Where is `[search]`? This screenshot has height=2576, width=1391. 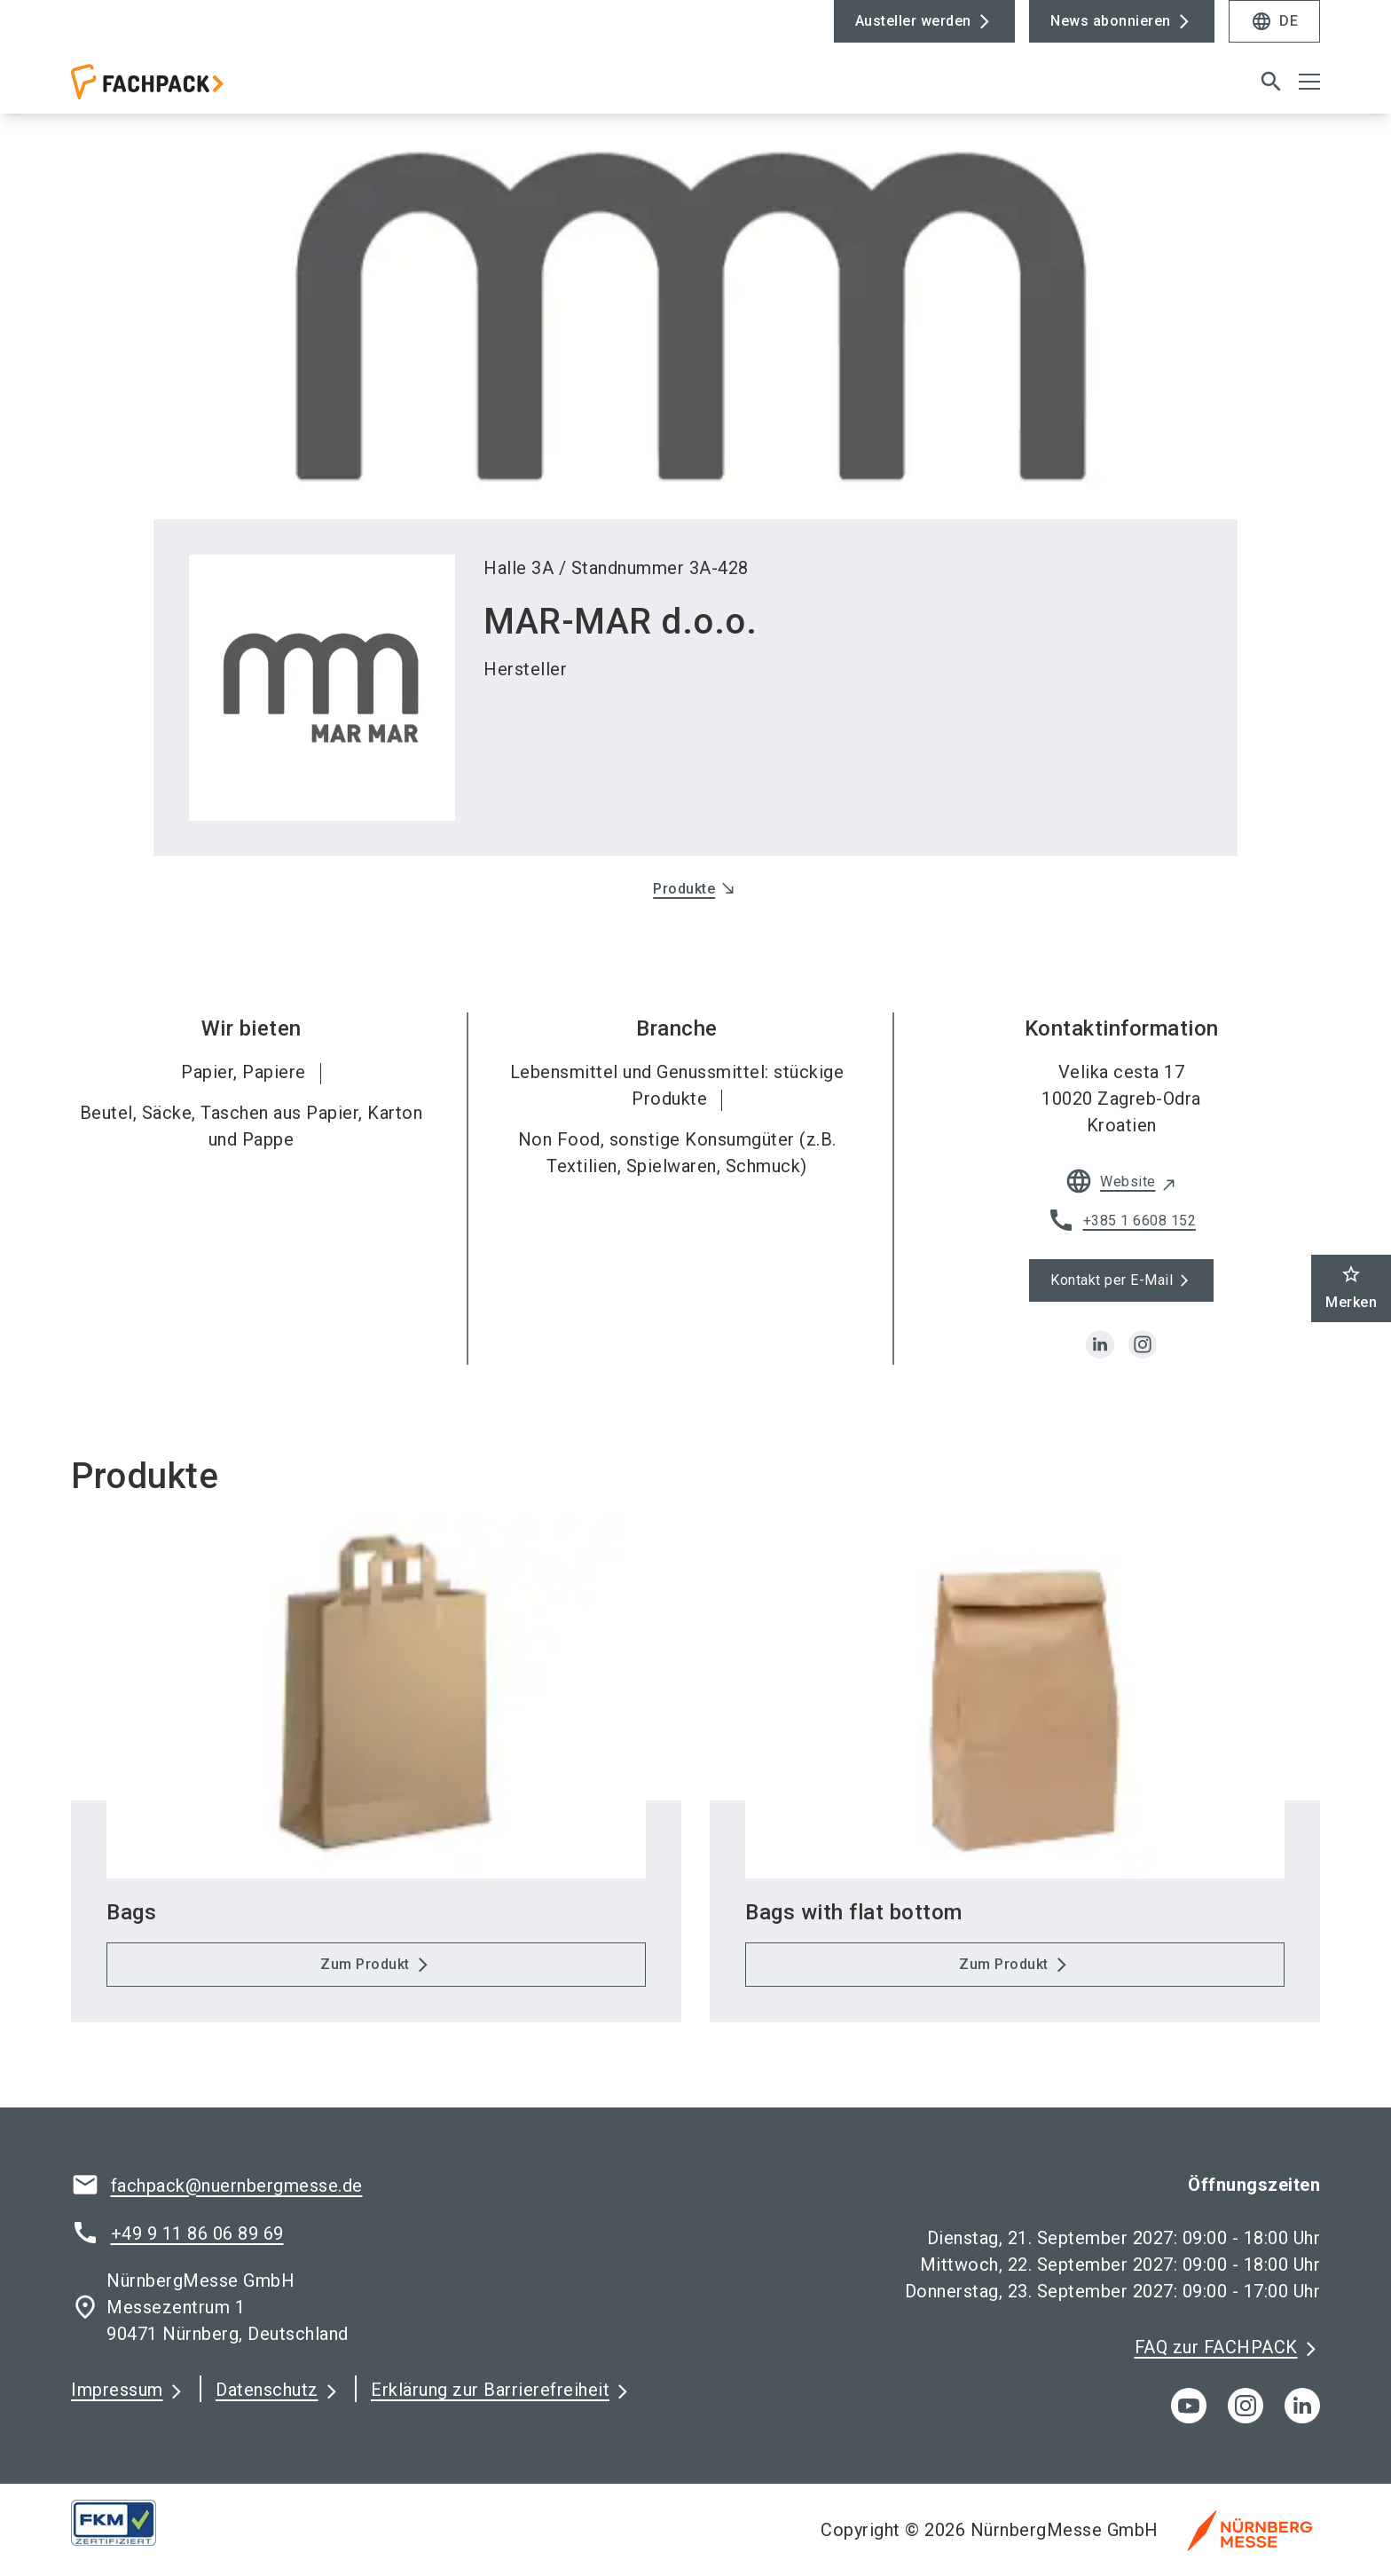
[search] is located at coordinates (1271, 91).